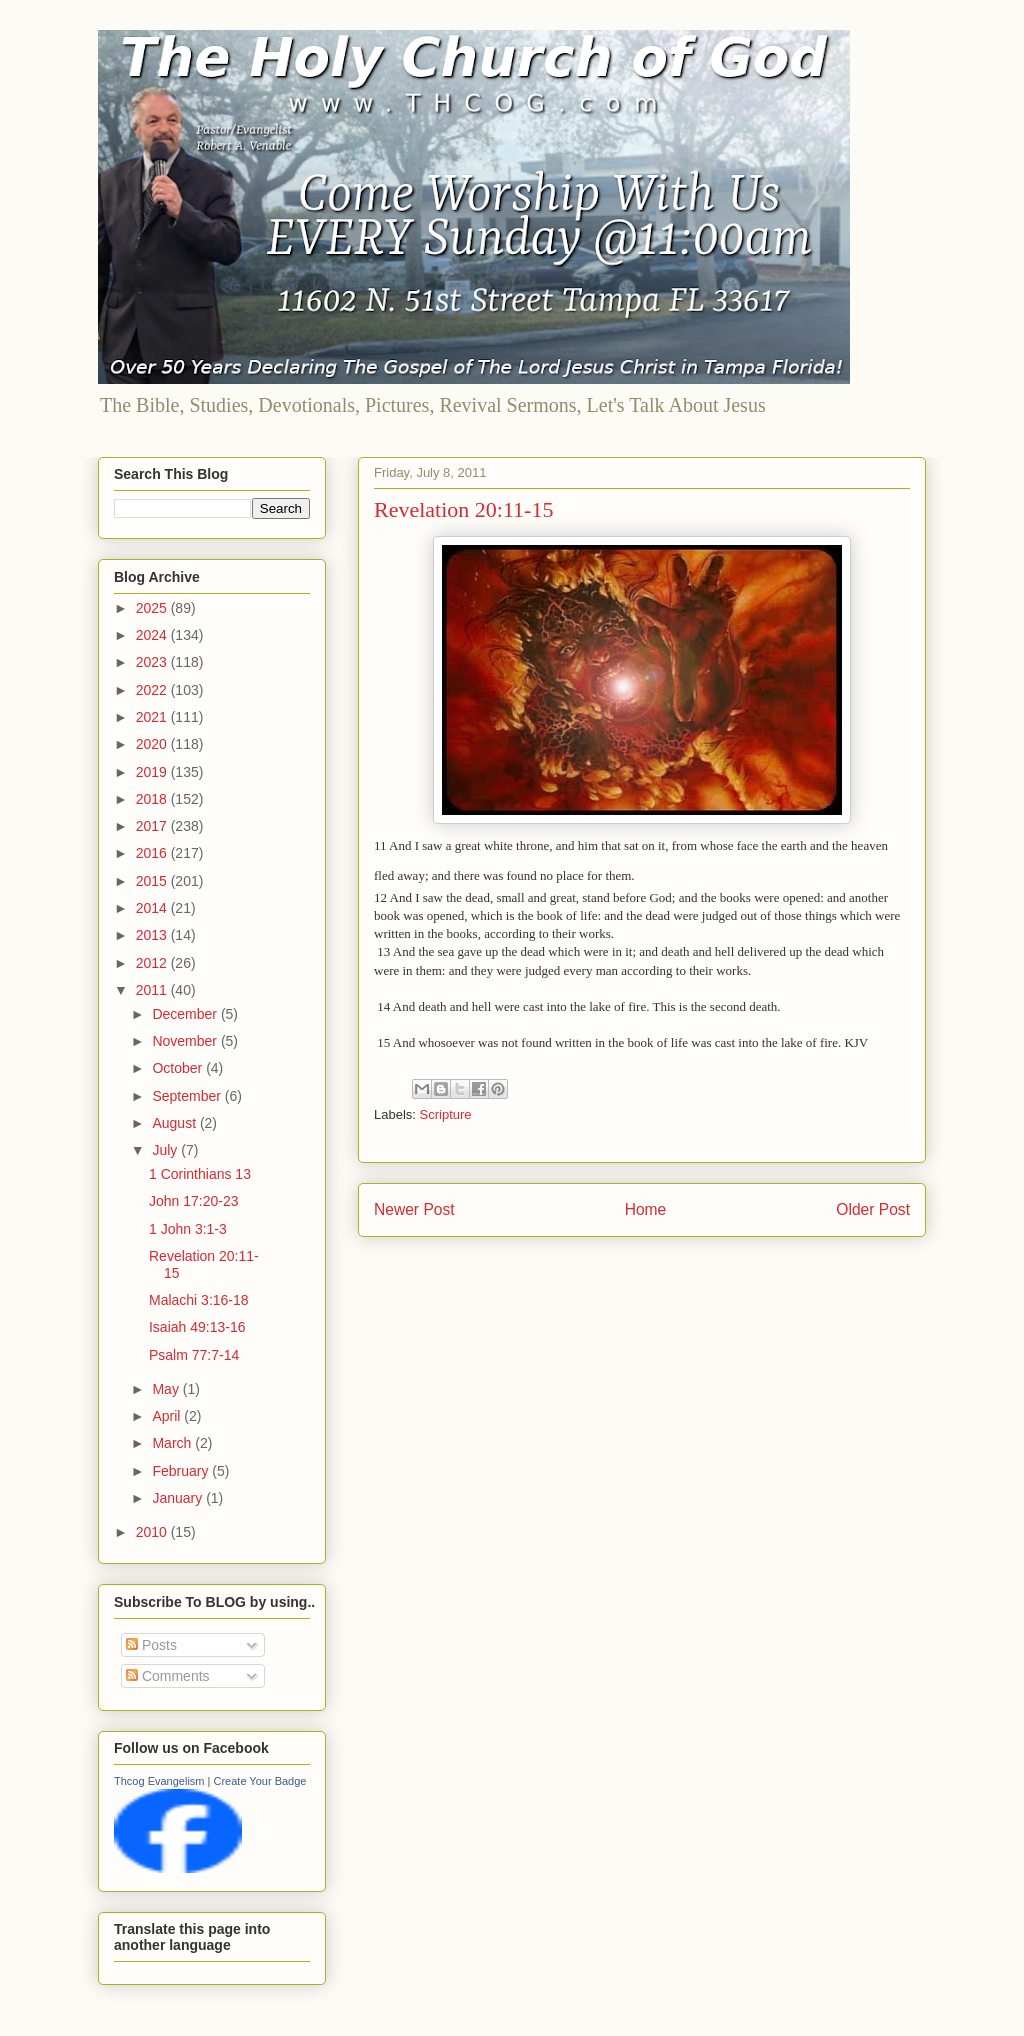  What do you see at coordinates (151, 1645) in the screenshot?
I see `Posts` at bounding box center [151, 1645].